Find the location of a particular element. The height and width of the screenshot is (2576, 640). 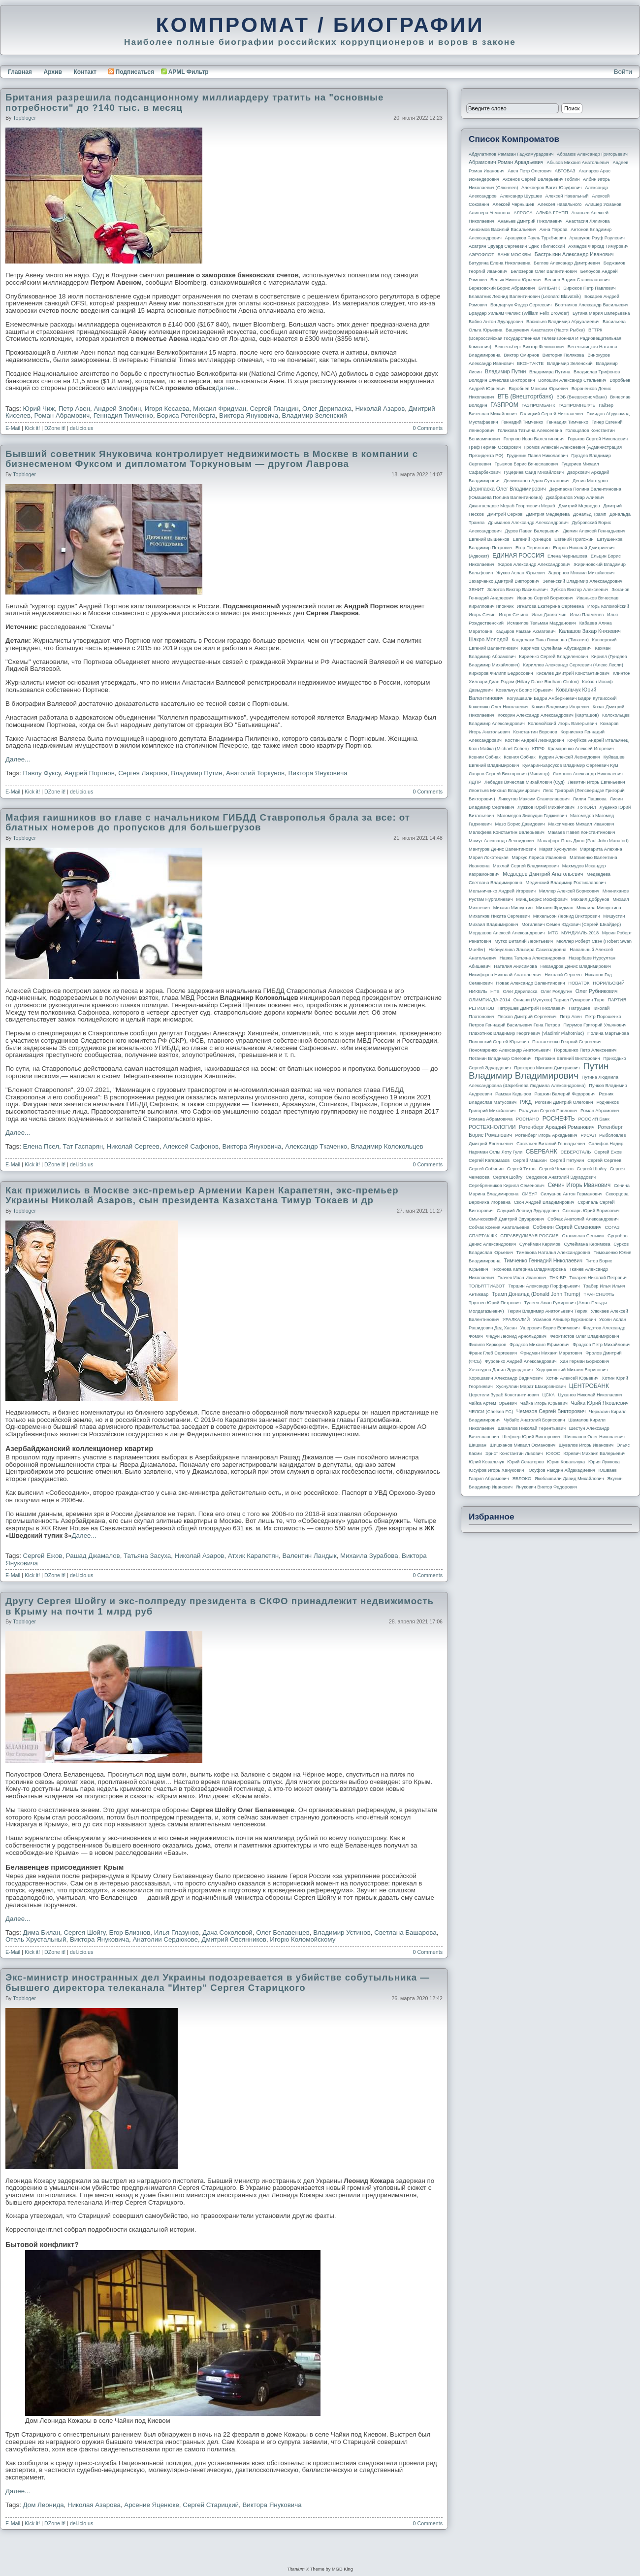

Мазо Борис Давидович is located at coordinates (520, 824).